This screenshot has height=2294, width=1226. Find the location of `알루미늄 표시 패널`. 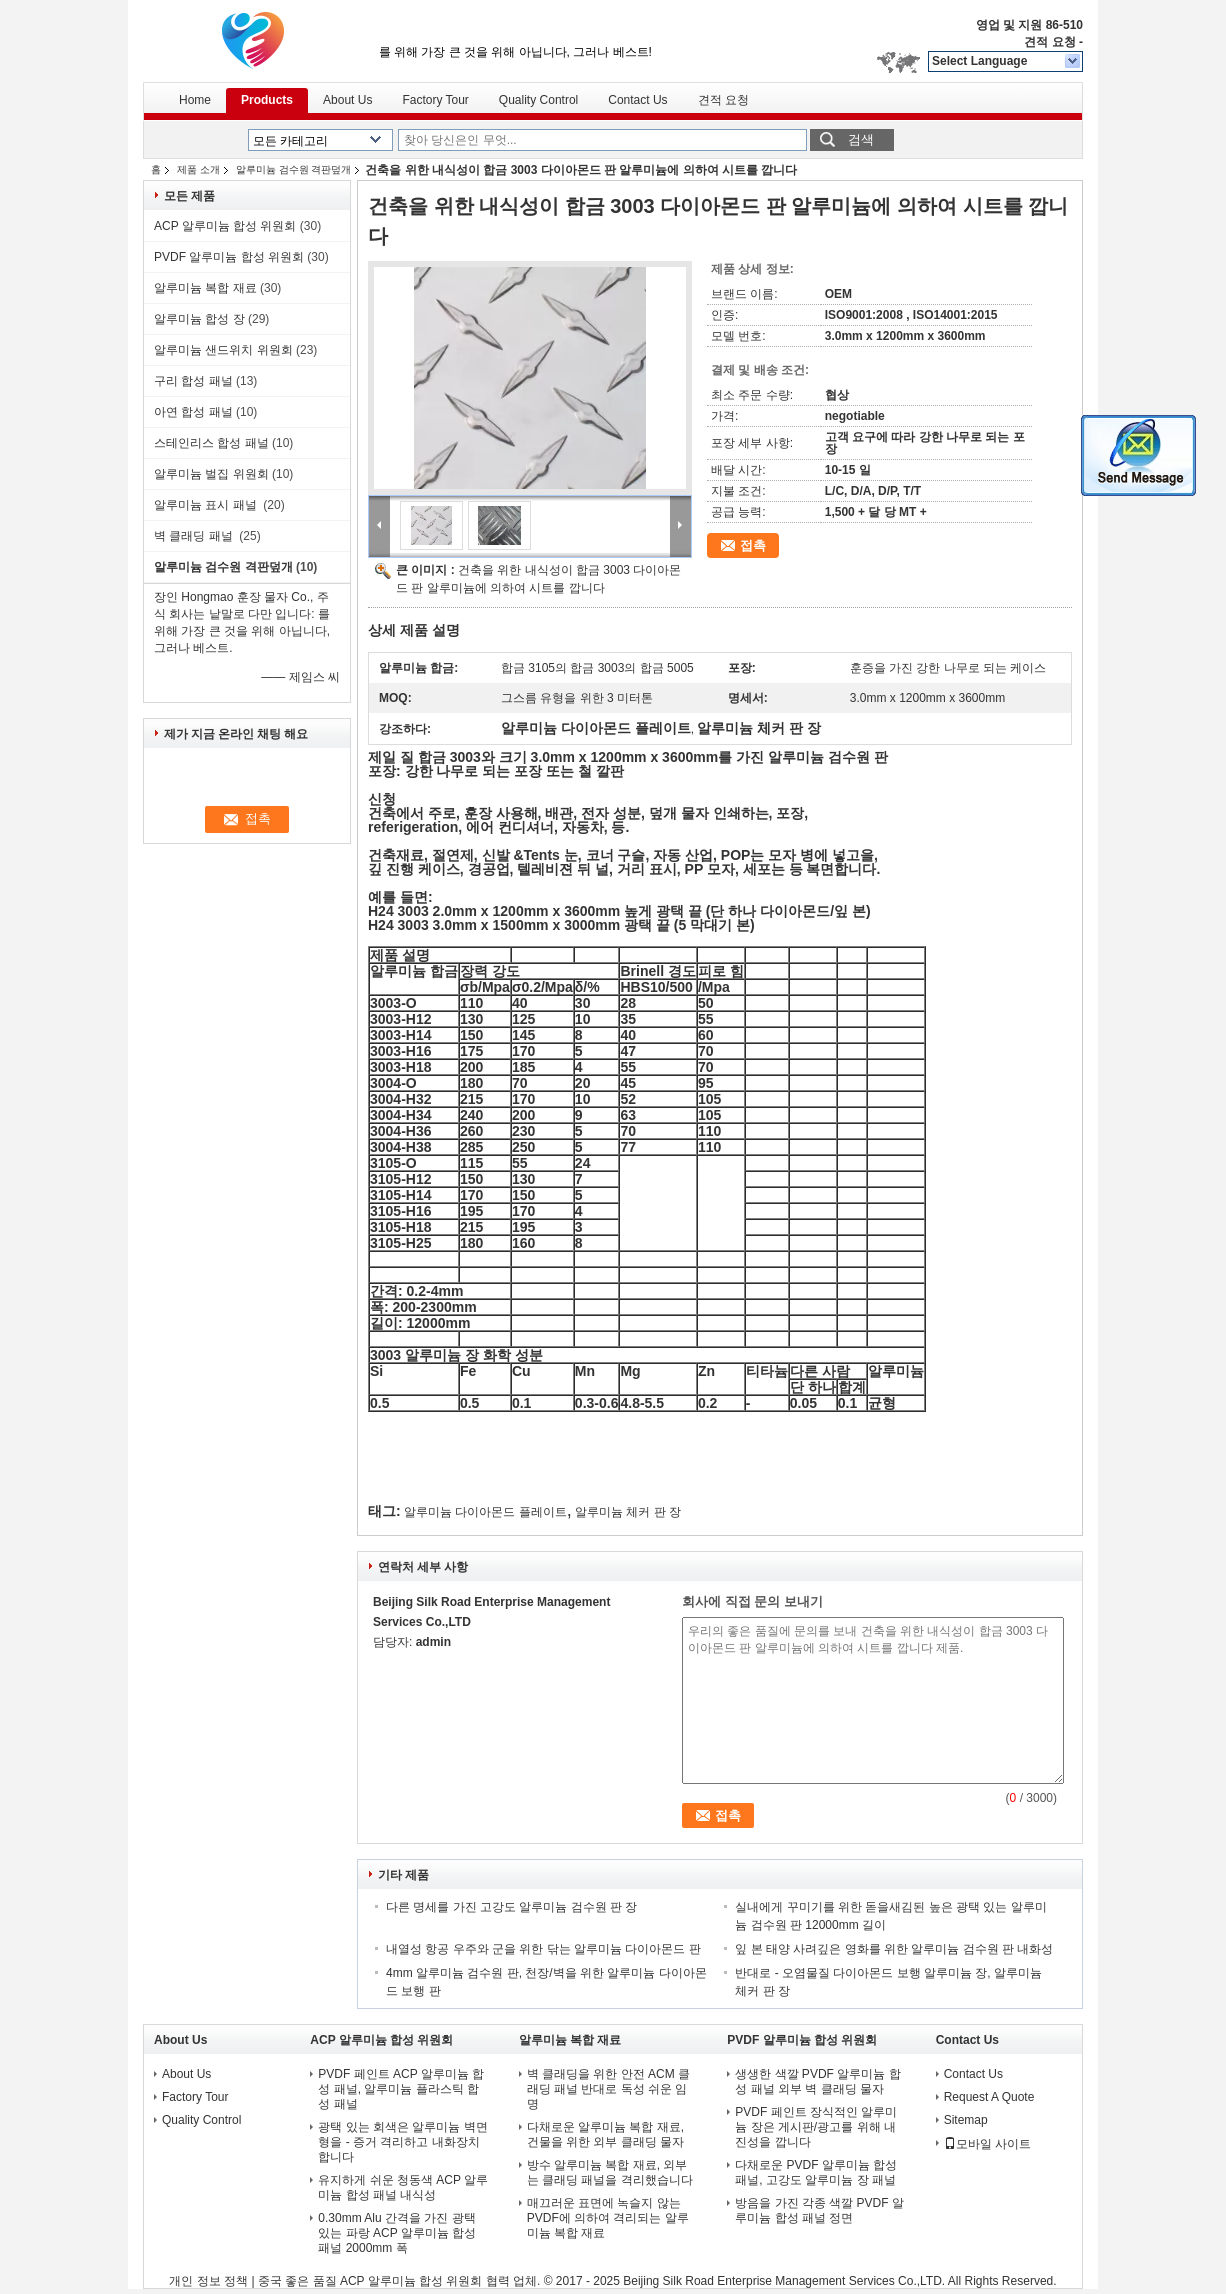

알루미늄 표시 패널 is located at coordinates (207, 505).